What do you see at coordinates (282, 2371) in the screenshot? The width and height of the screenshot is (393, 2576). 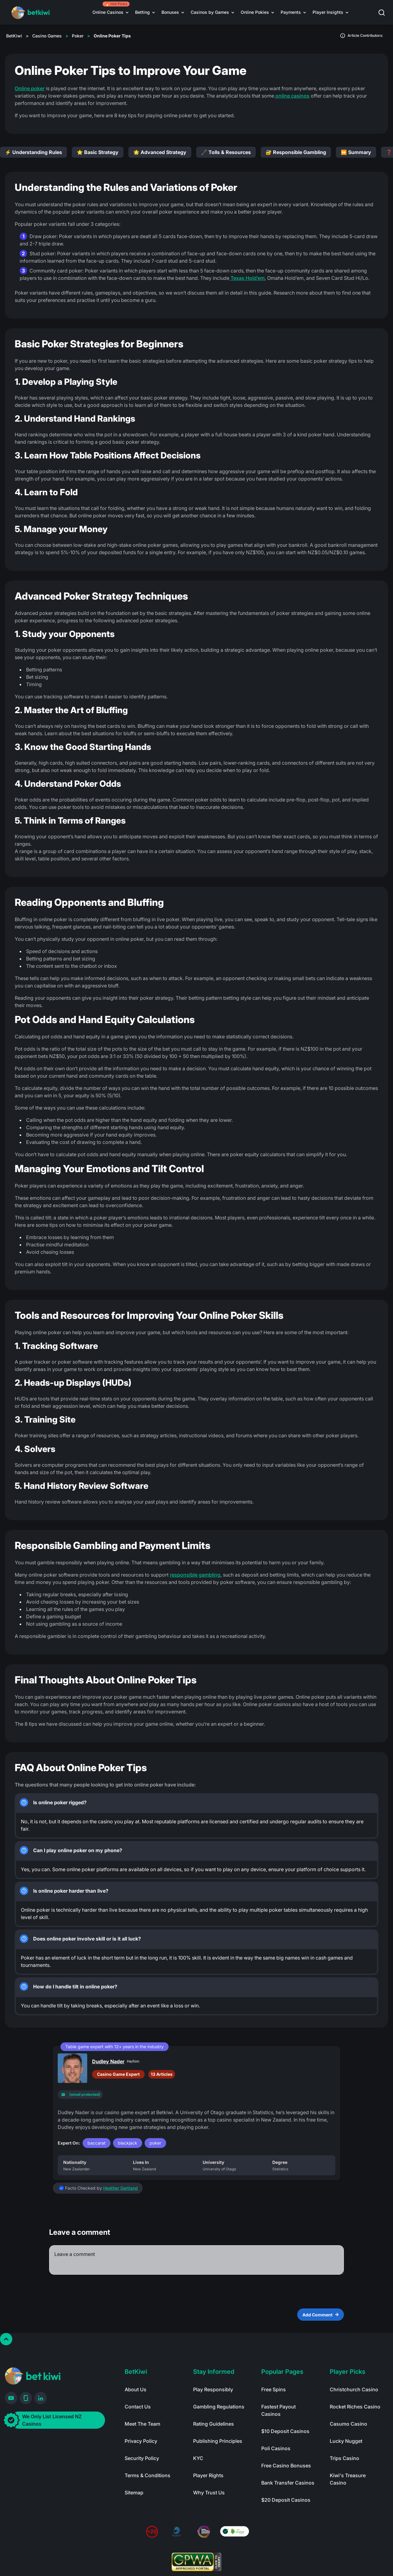 I see `Popular Pages` at bounding box center [282, 2371].